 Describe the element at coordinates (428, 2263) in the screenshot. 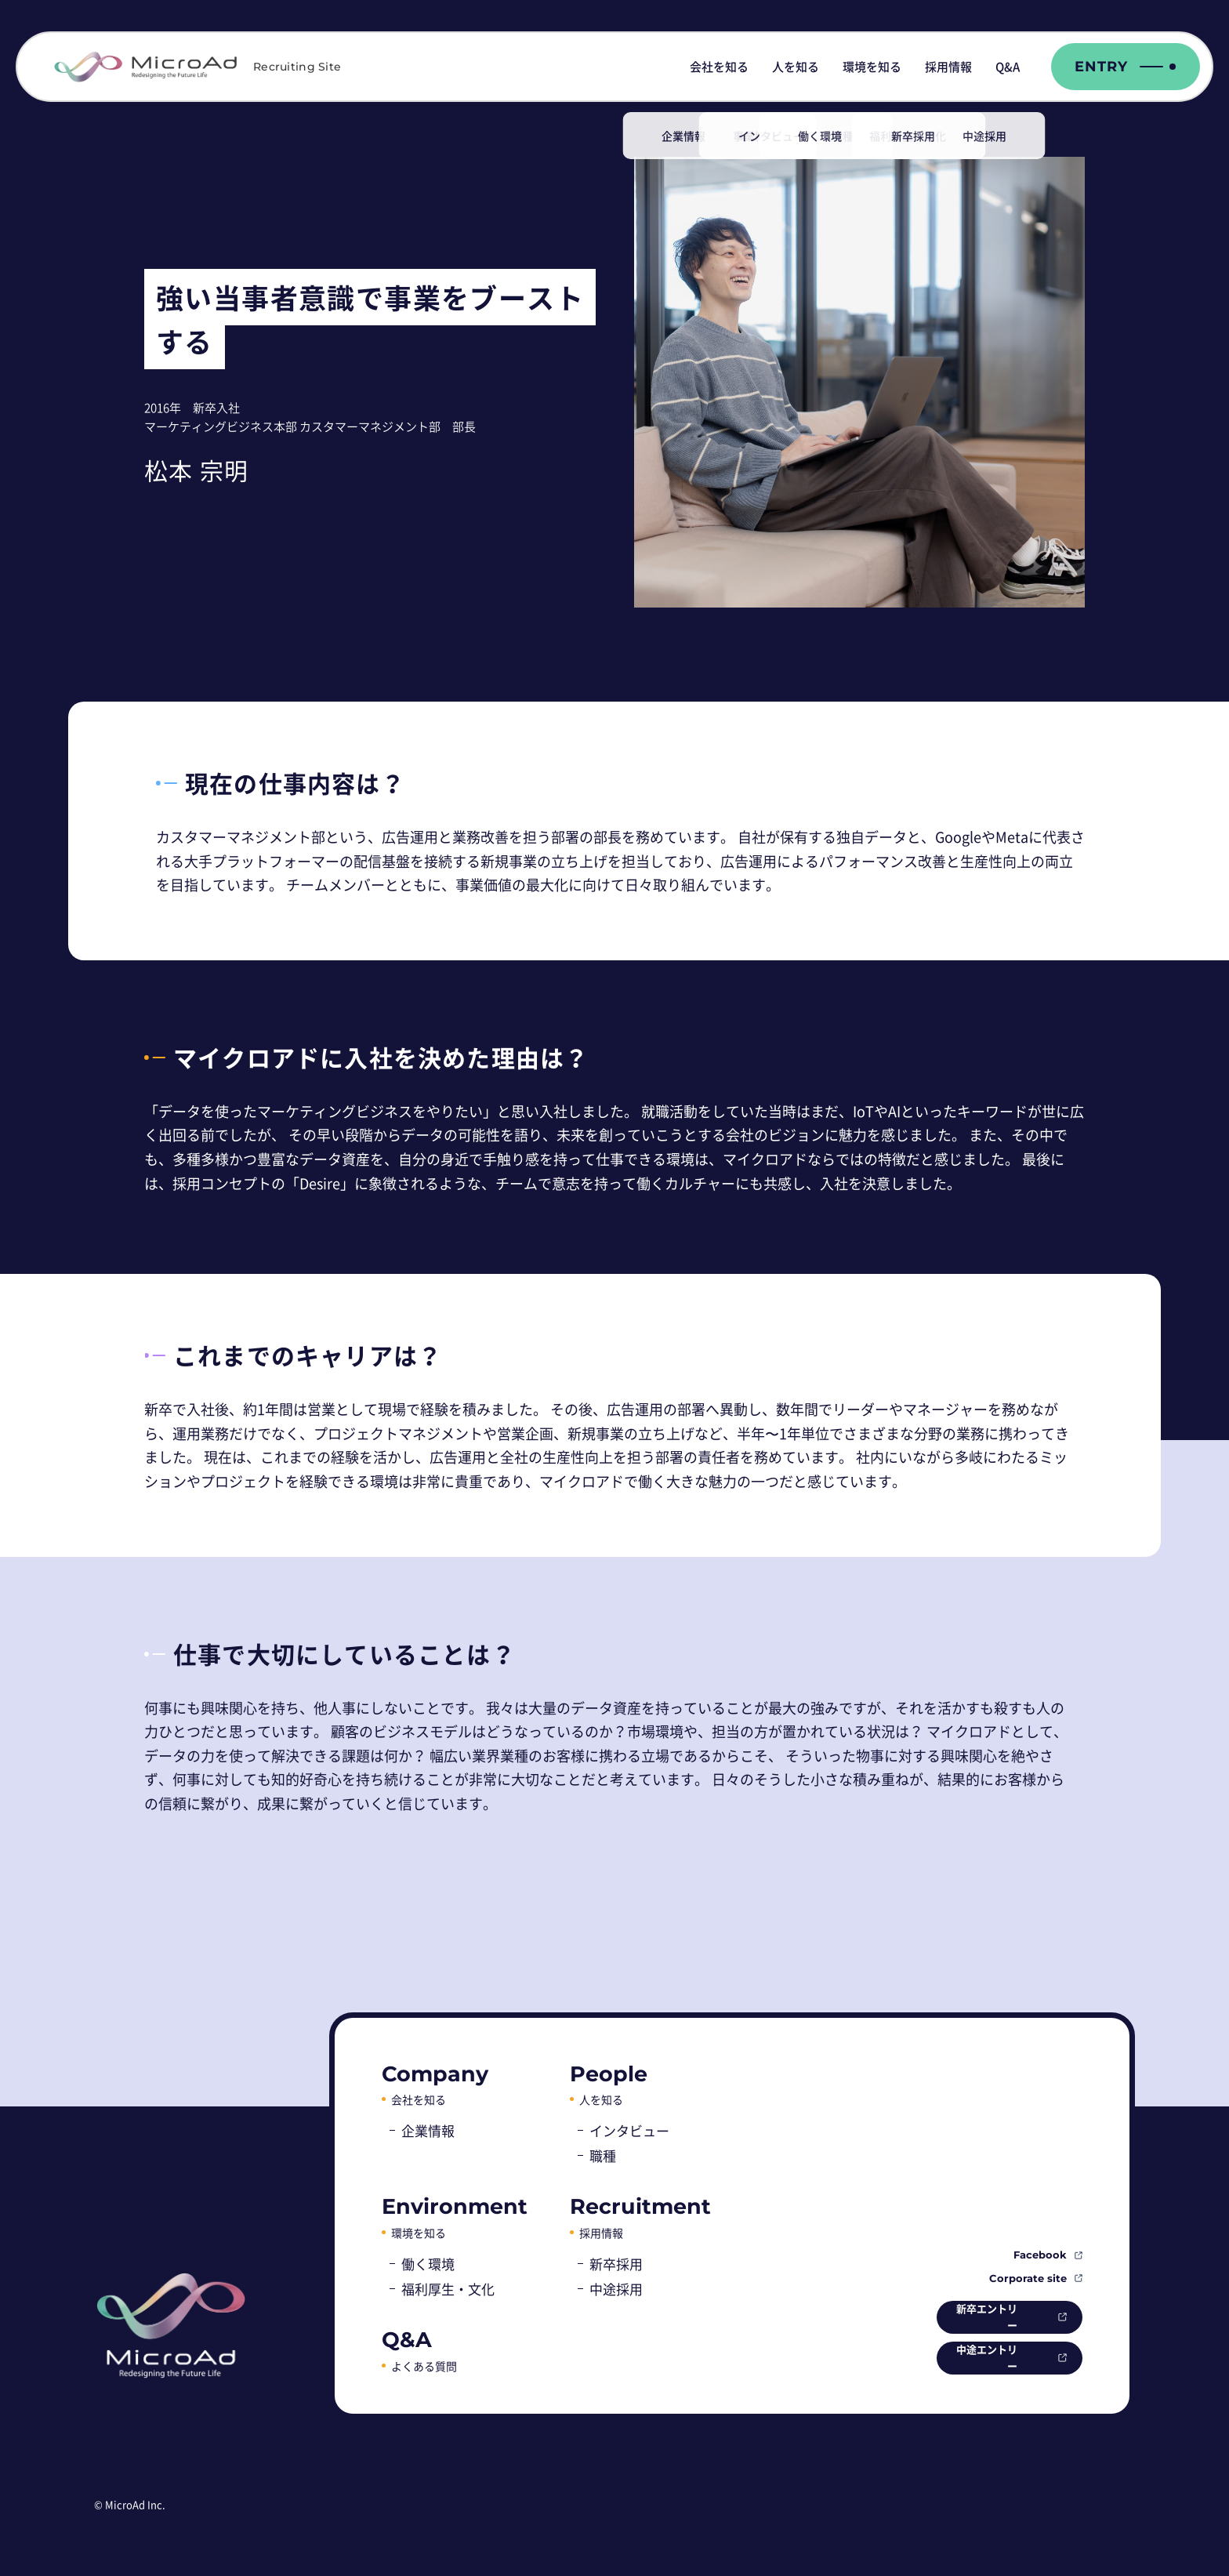

I see `働く環境` at that location.